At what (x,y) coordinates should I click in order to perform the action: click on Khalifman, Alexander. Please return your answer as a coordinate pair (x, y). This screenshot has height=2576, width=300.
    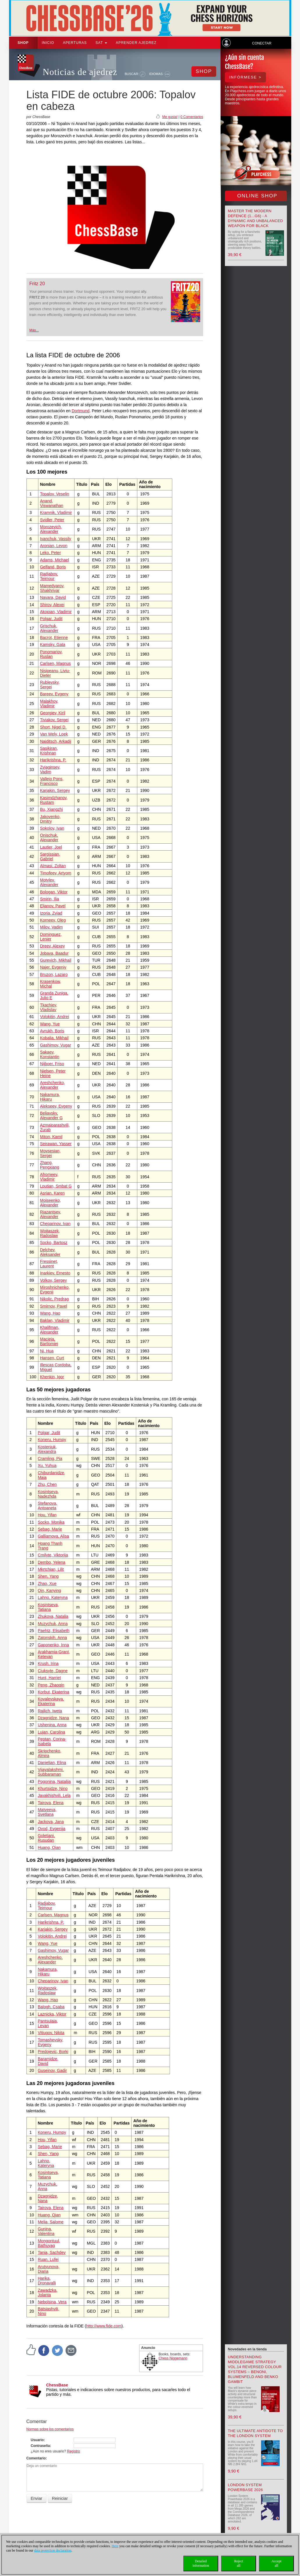
    Looking at the image, I should click on (49, 1329).